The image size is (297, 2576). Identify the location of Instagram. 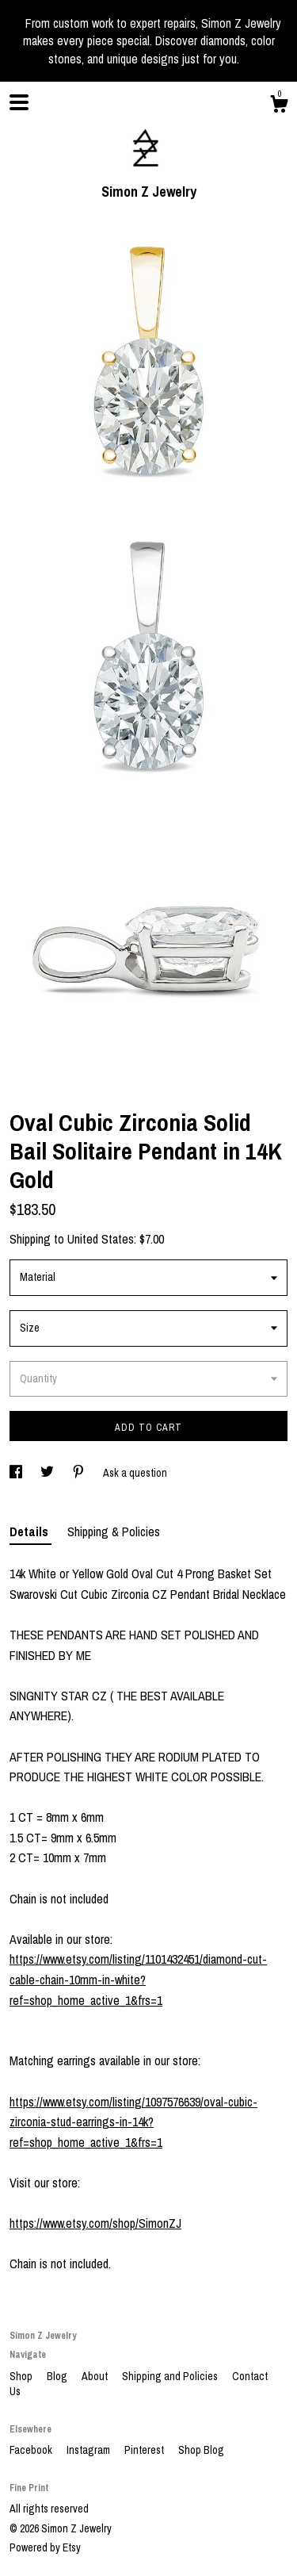
(89, 2450).